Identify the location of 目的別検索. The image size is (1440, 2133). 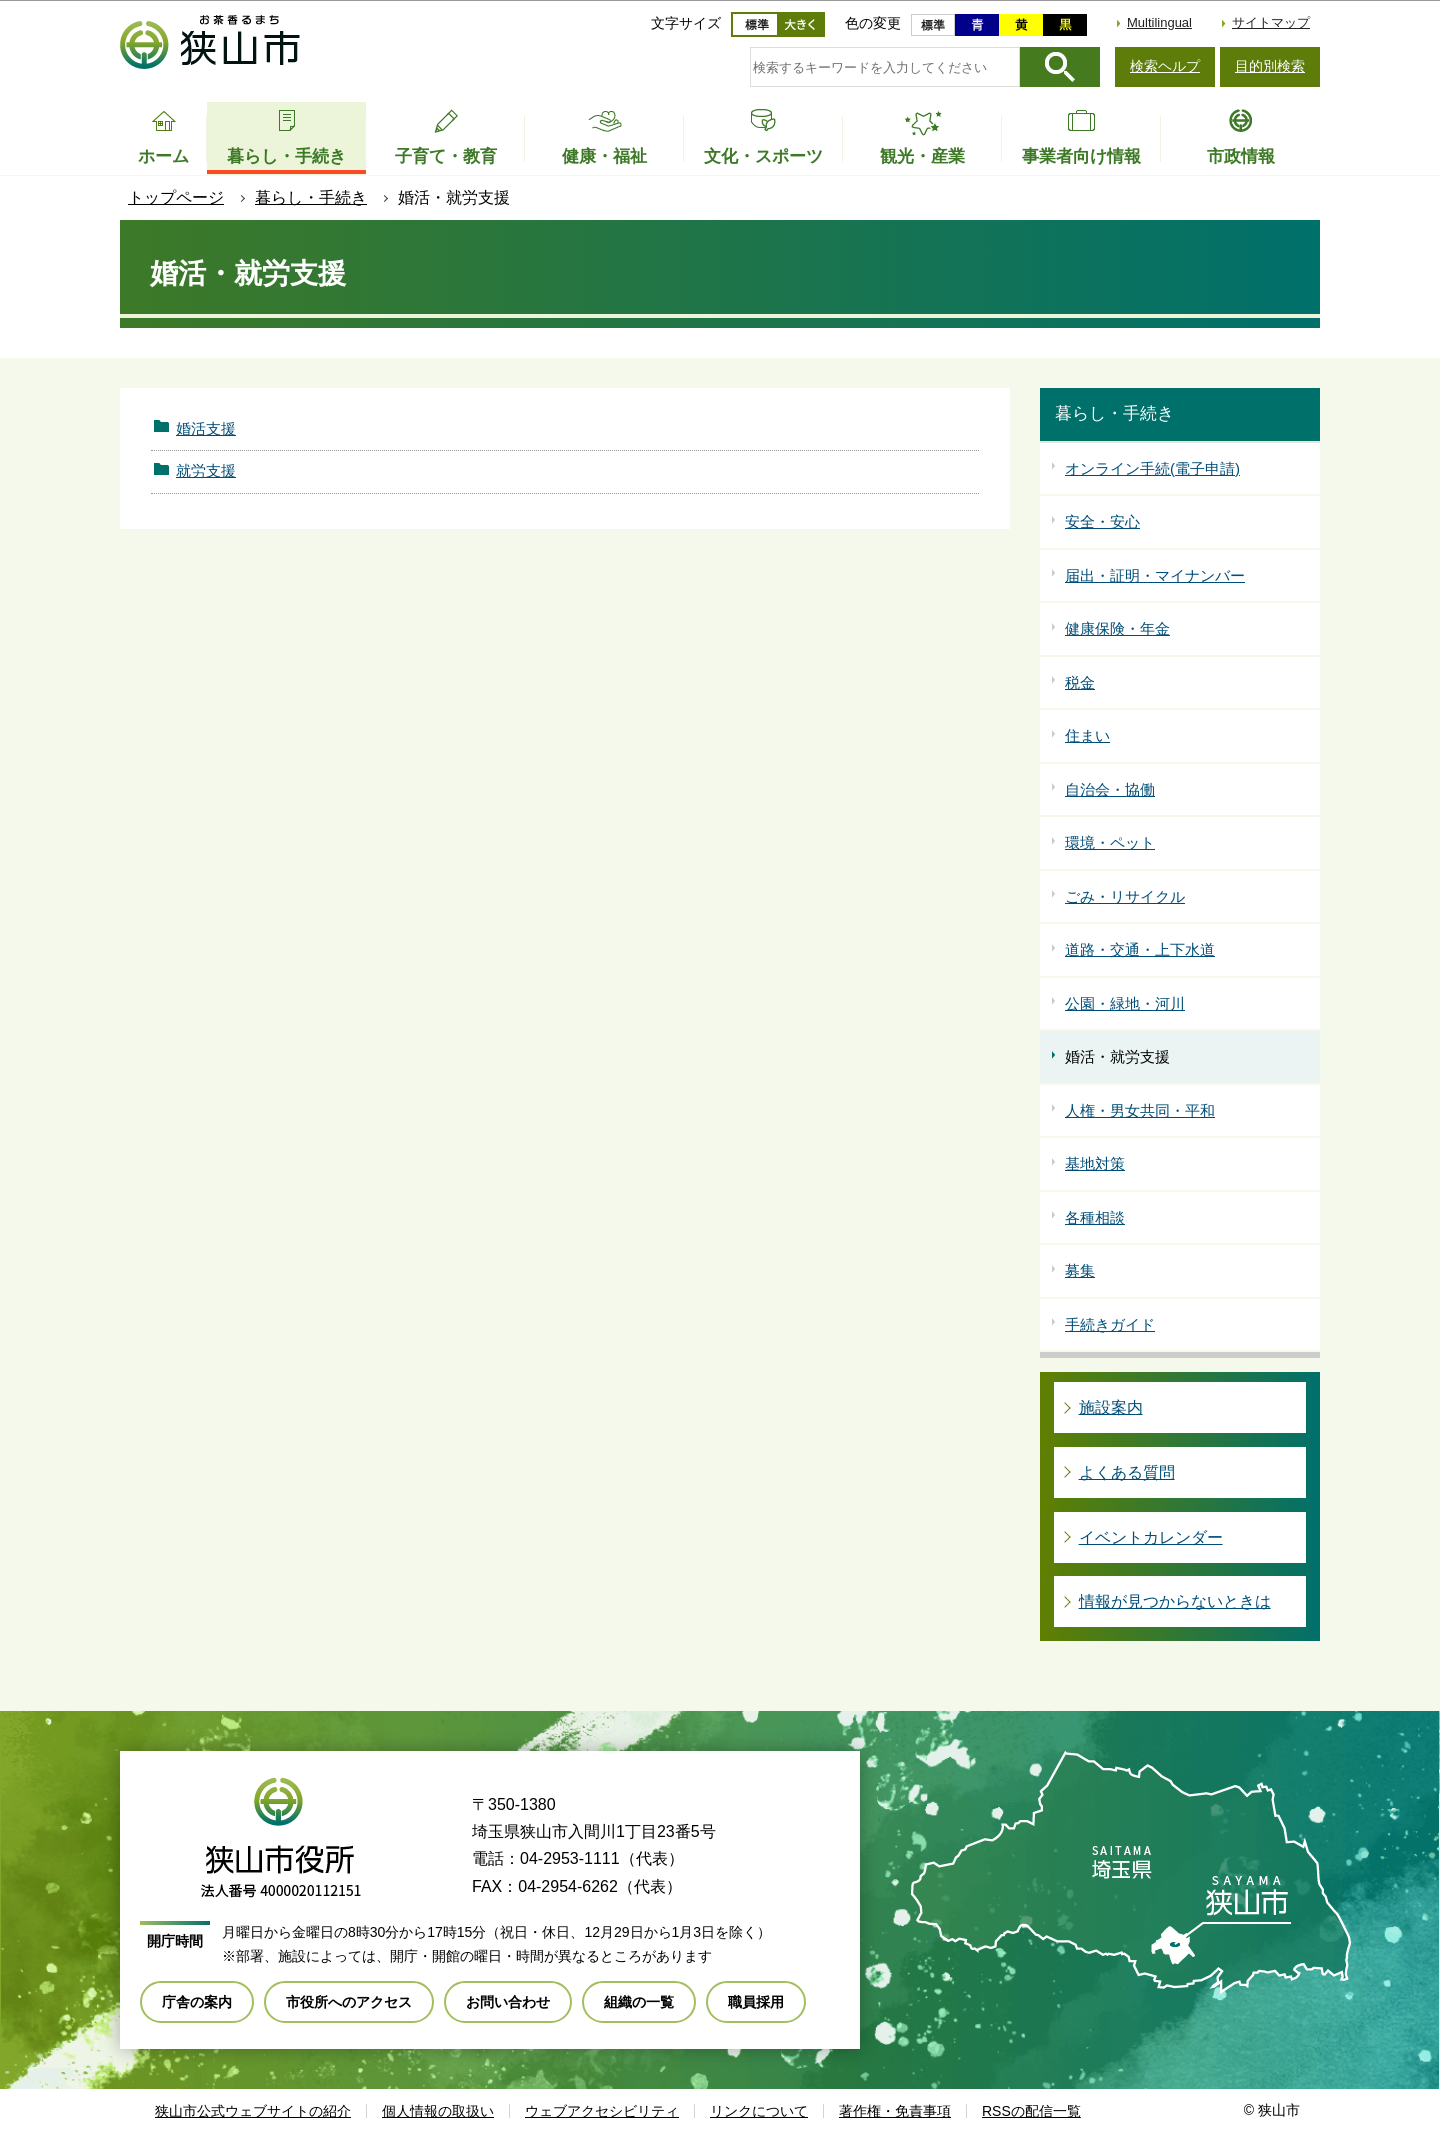
(1270, 66).